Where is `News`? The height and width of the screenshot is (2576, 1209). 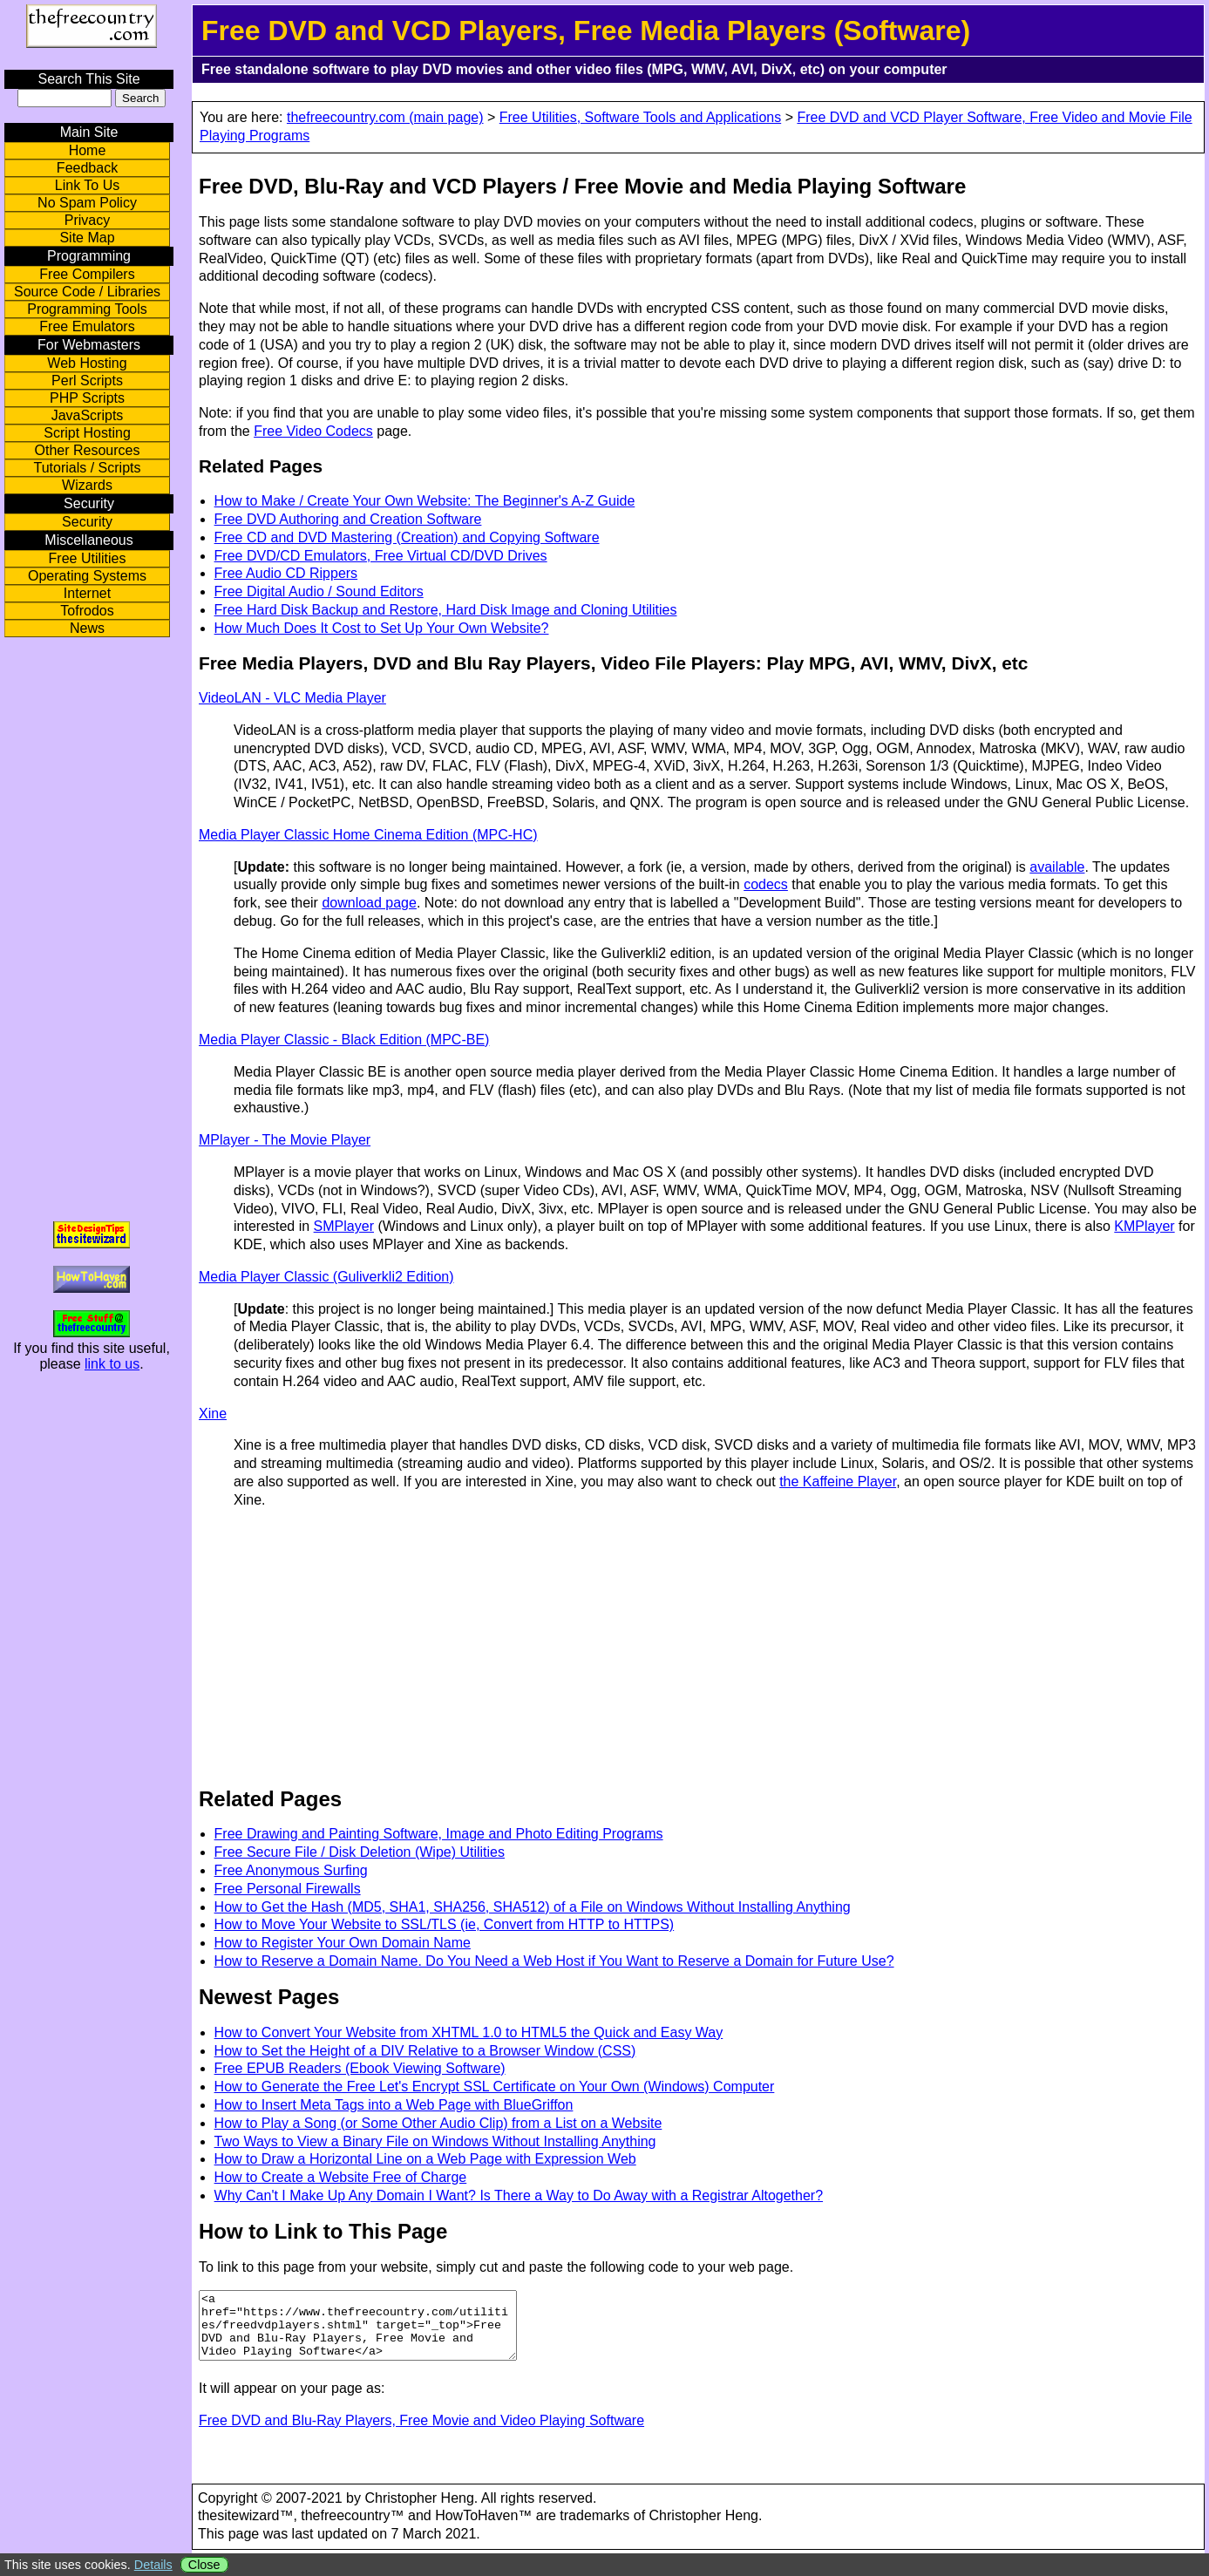 News is located at coordinates (87, 628).